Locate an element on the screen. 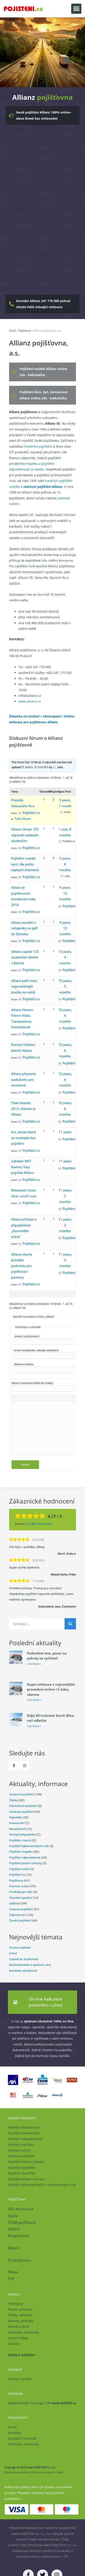 The height and width of the screenshot is (2576, 85). Pojištění mazlíčků is located at coordinates (21, 2173).